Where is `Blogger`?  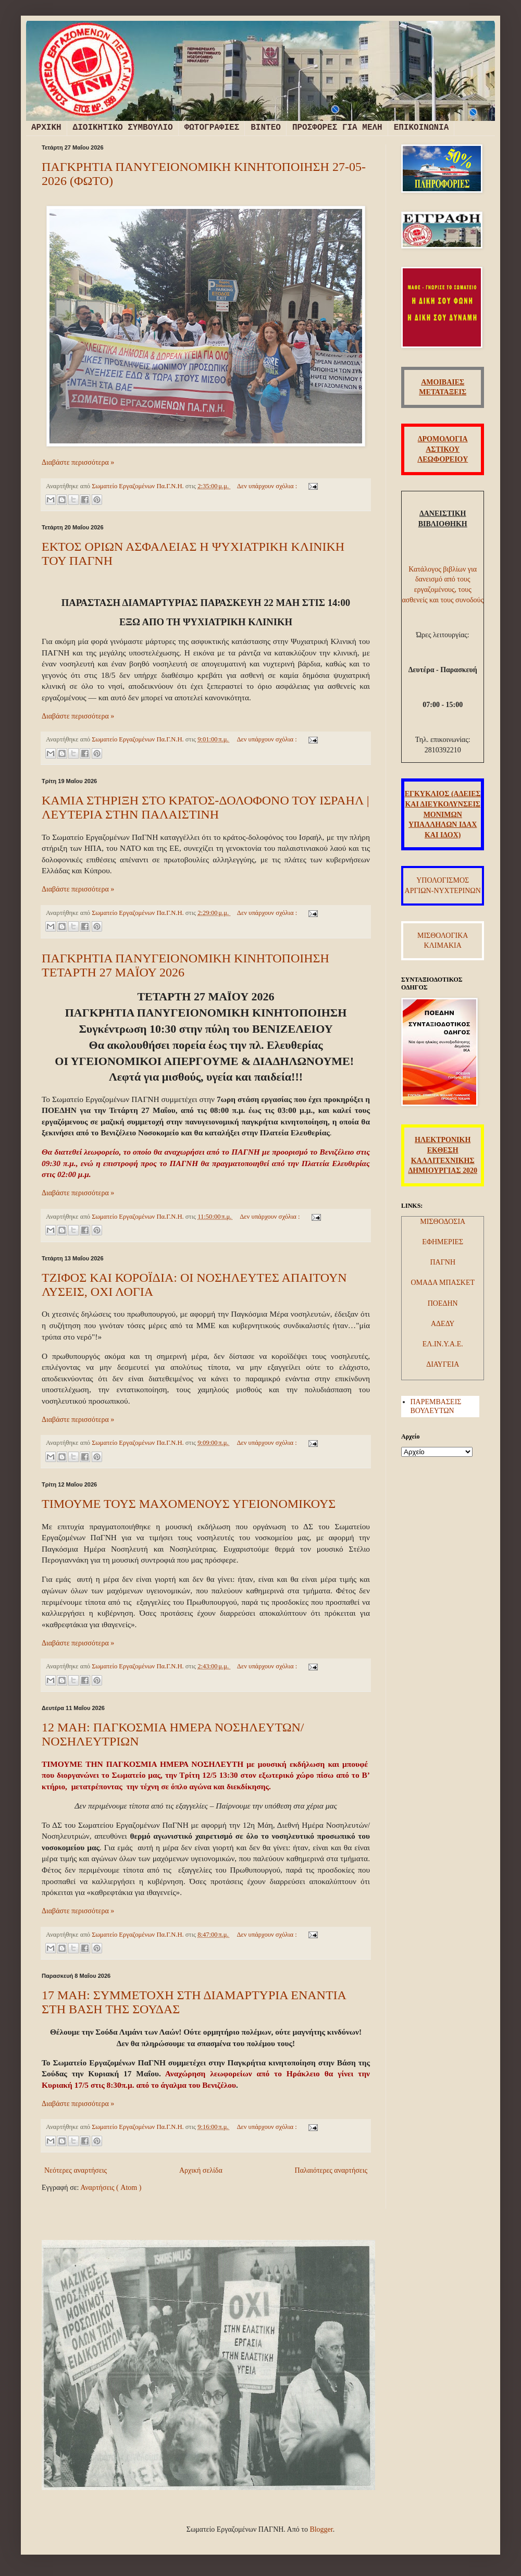 Blogger is located at coordinates (320, 2529).